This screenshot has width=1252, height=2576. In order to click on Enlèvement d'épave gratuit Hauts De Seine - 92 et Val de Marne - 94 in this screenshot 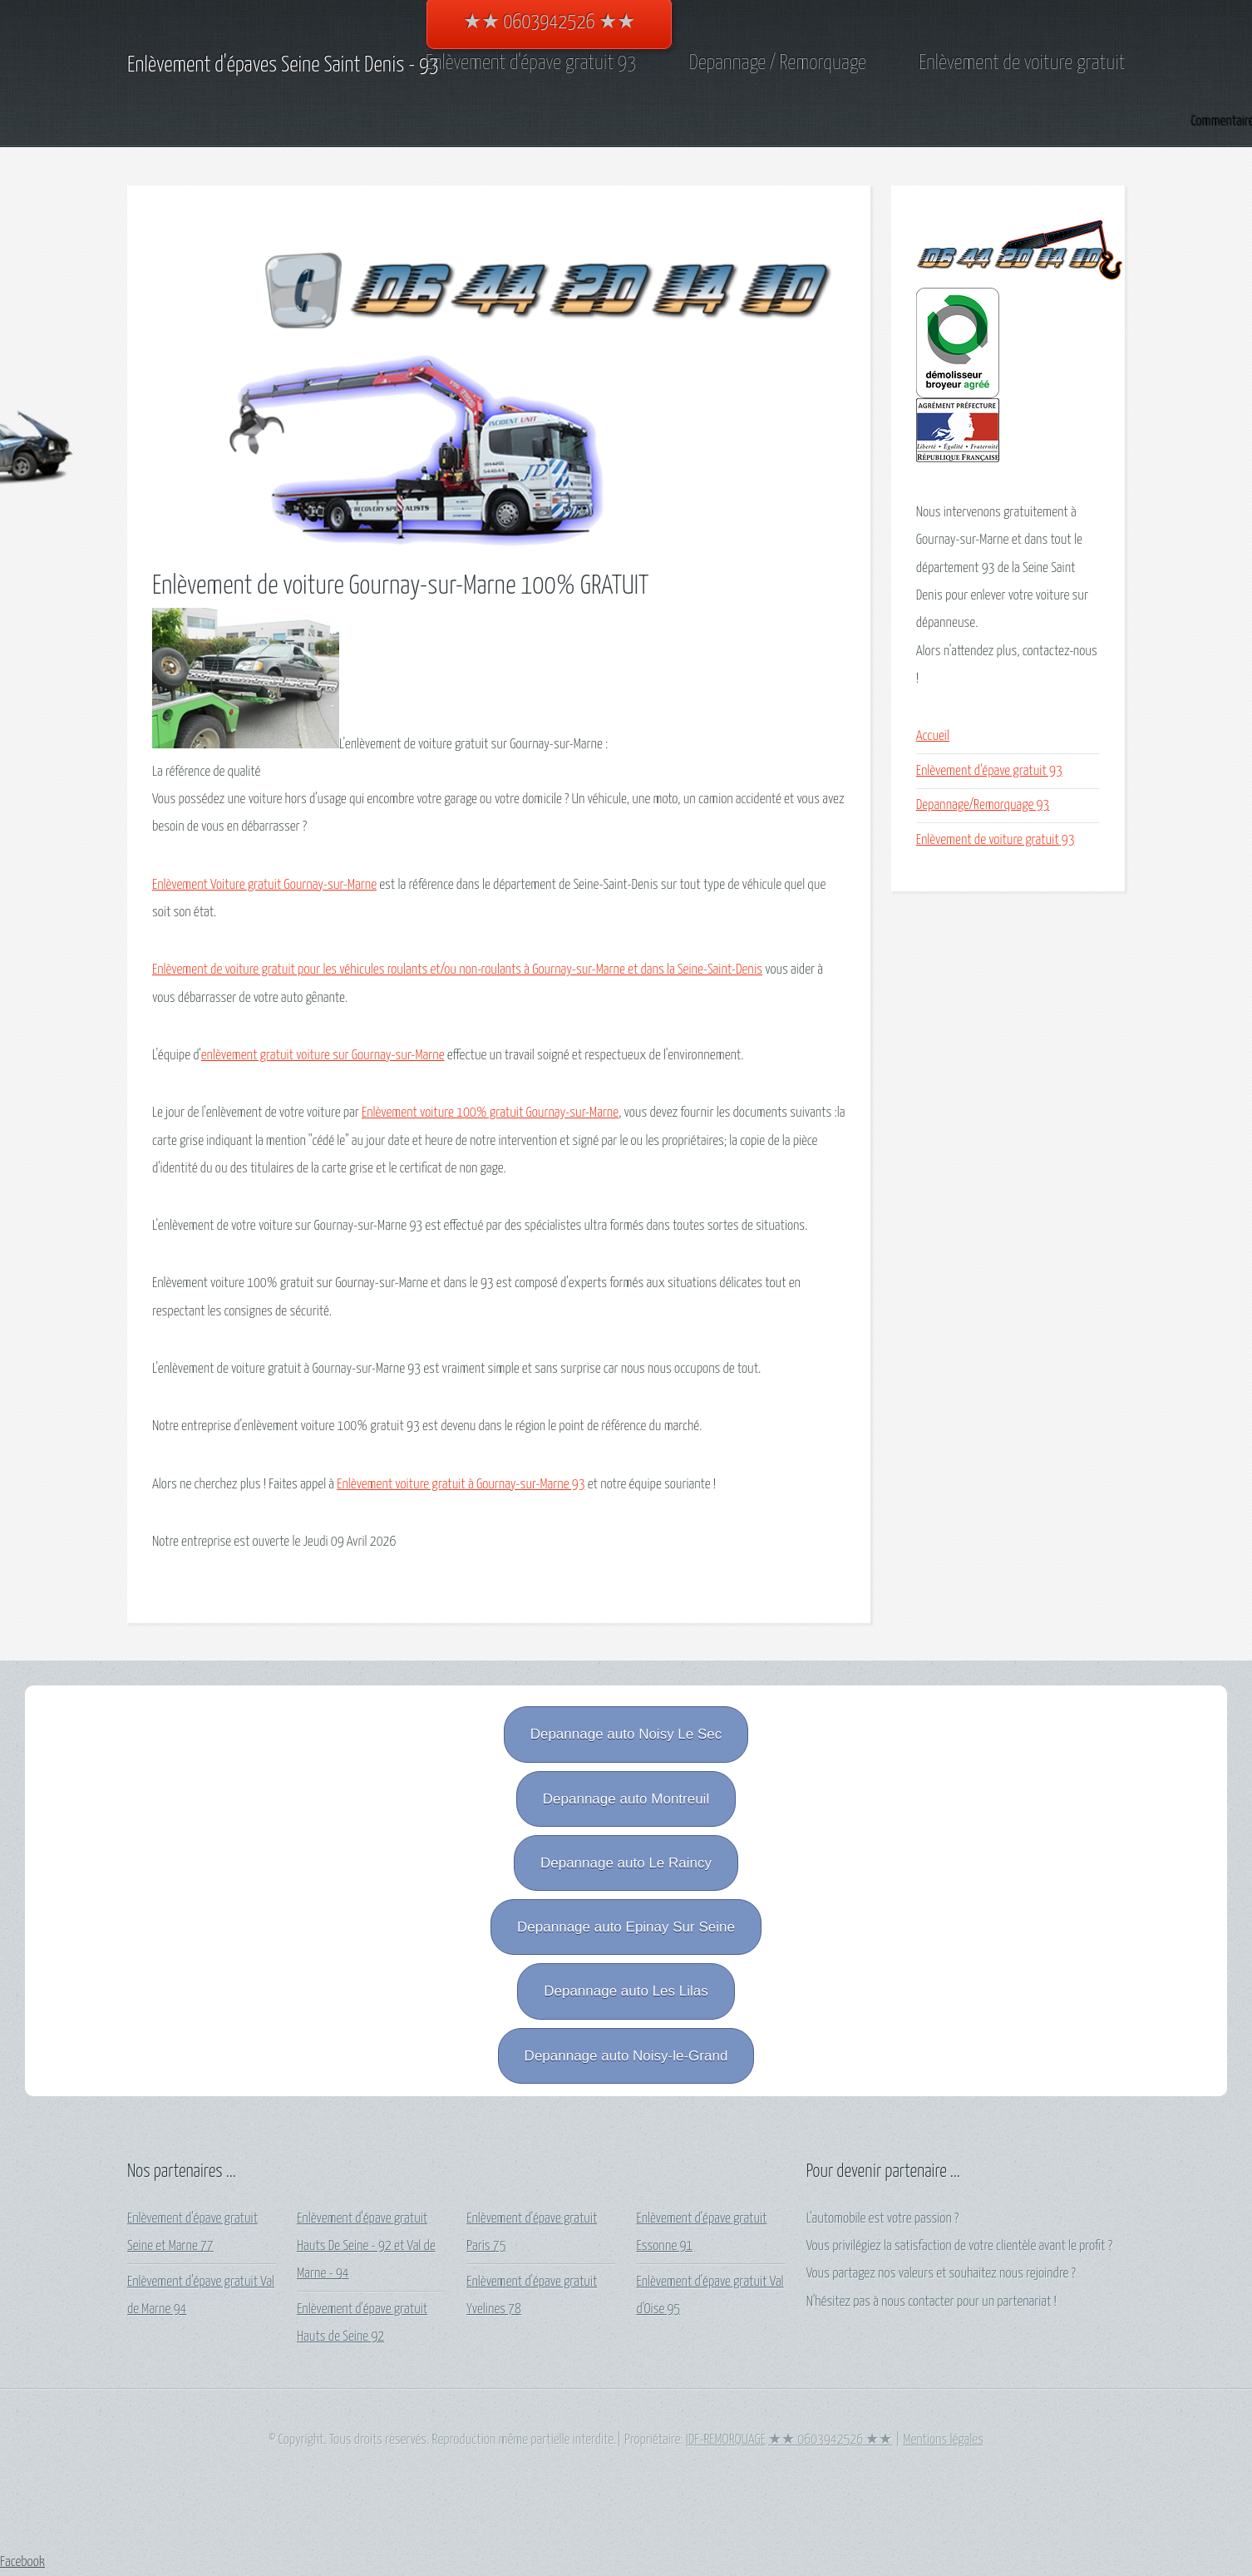, I will do `click(366, 2247)`.